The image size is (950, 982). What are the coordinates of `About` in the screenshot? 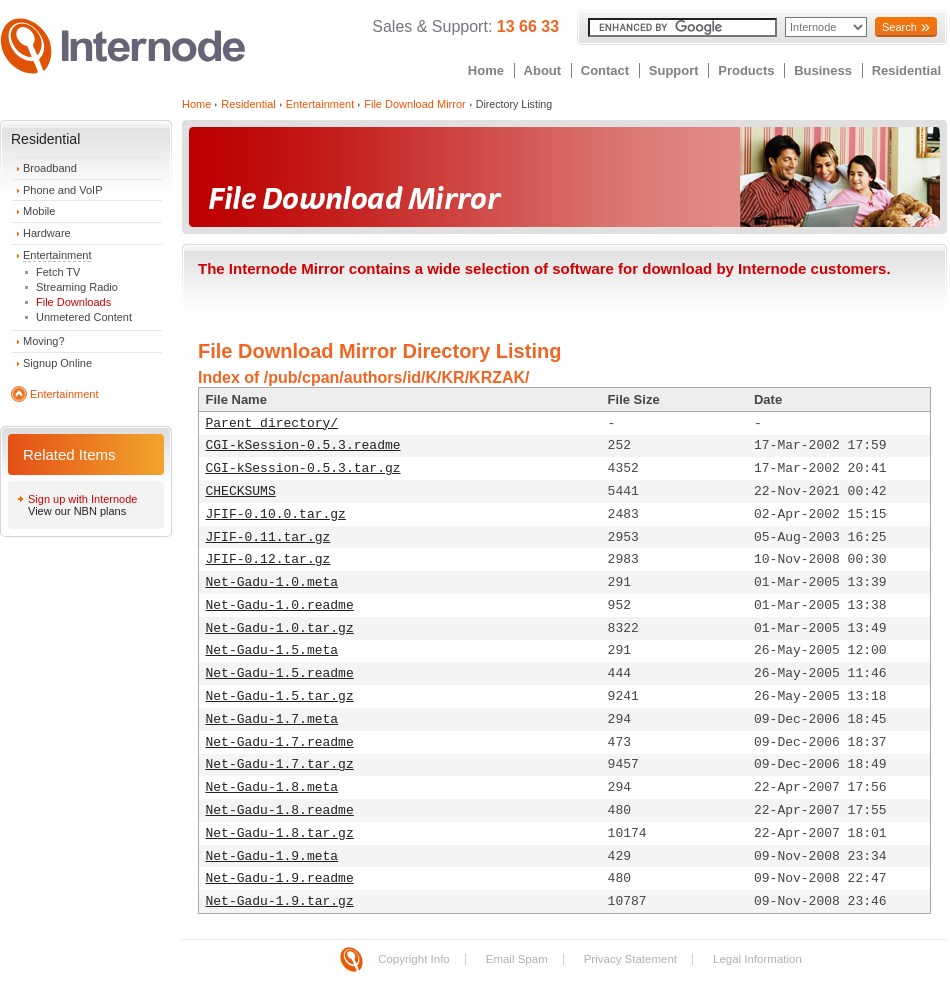 It's located at (543, 70).